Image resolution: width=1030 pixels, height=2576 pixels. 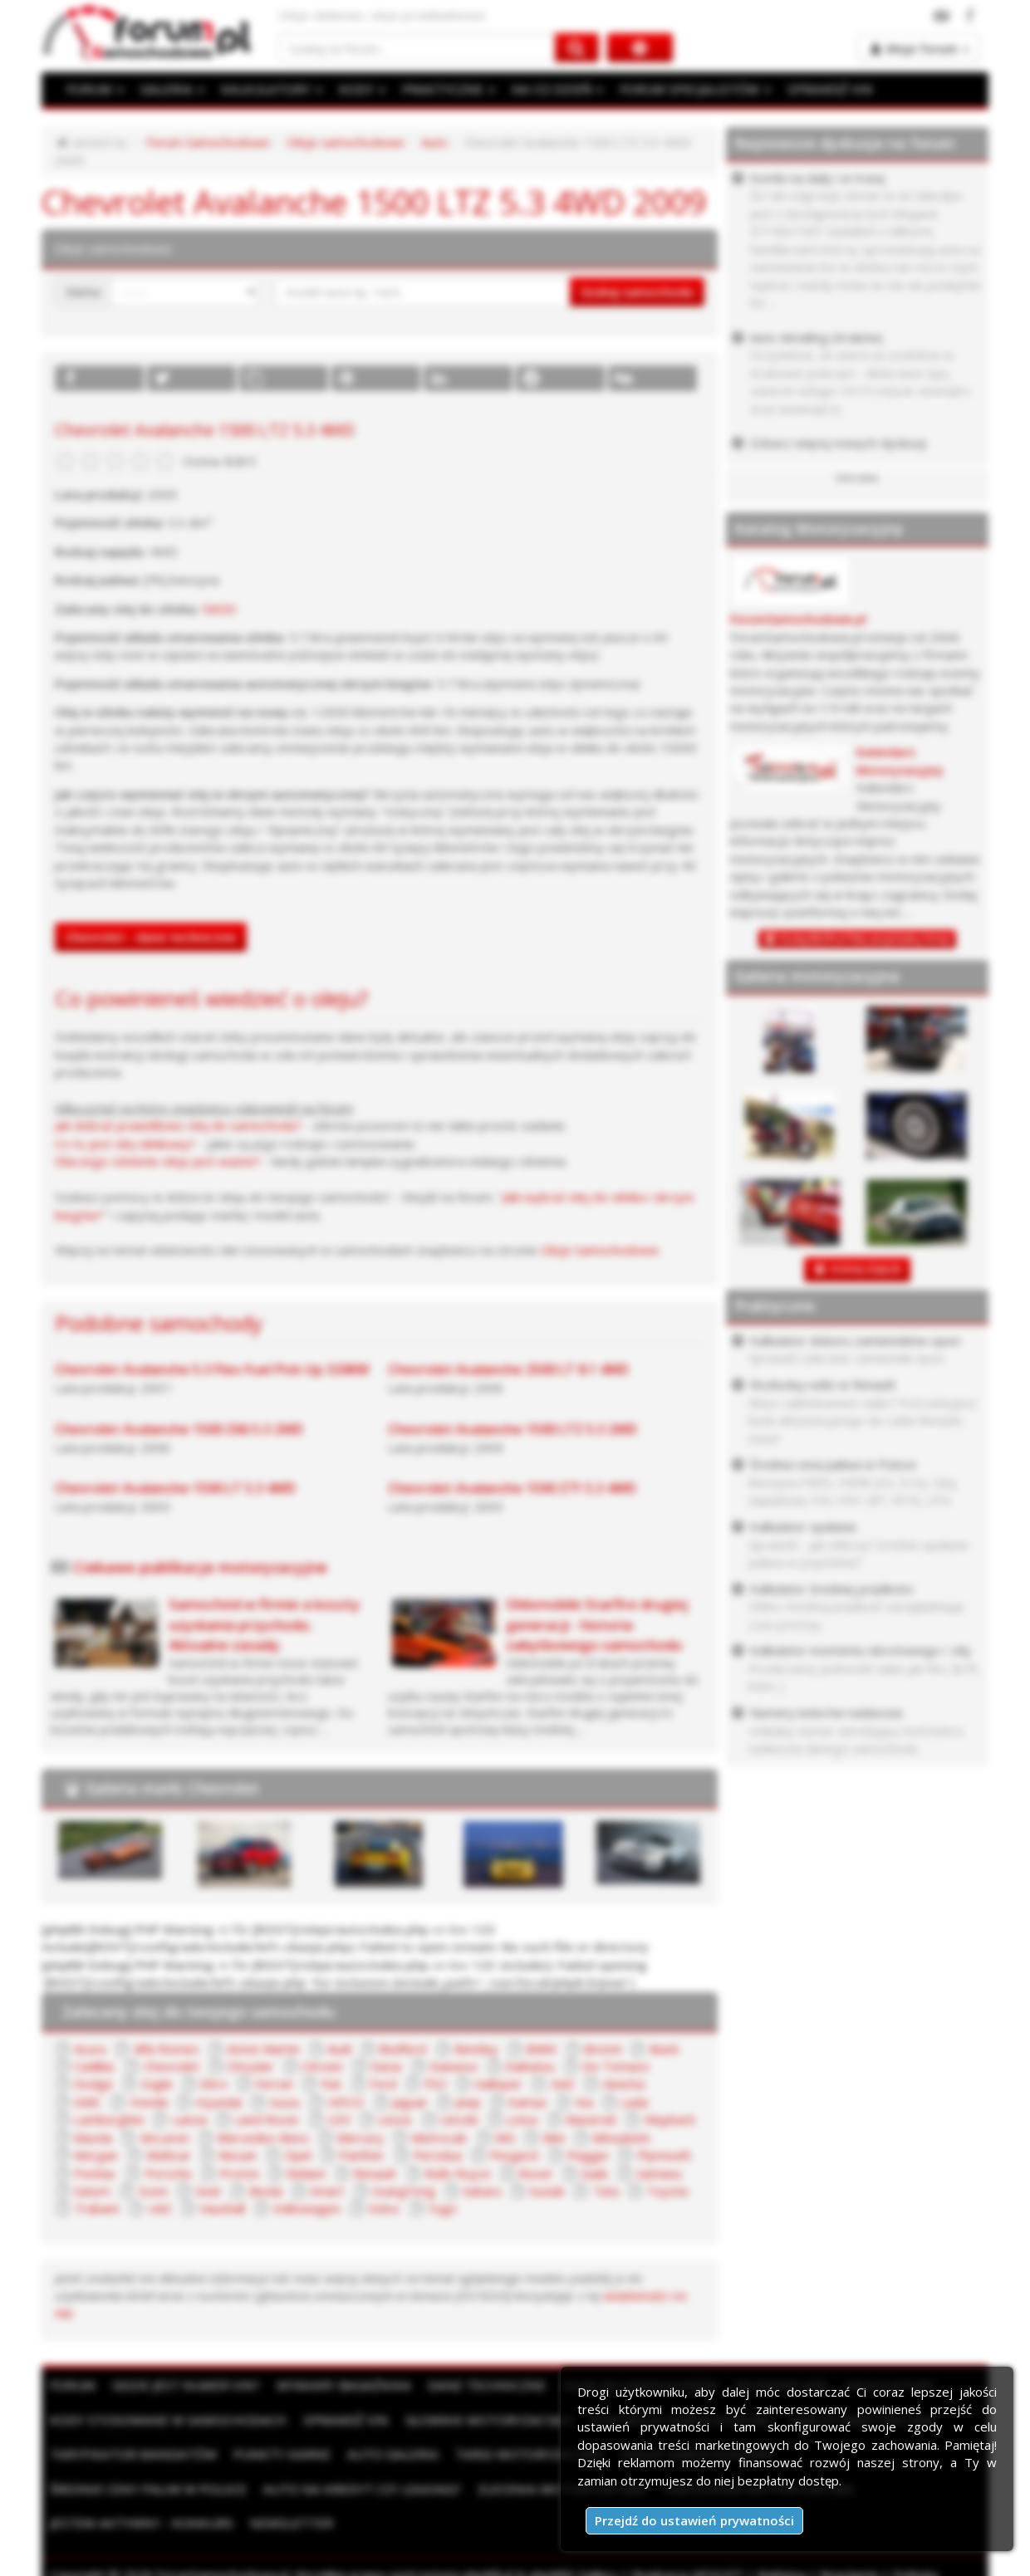 I want to click on Rolls Royce, so click(x=457, y=2173).